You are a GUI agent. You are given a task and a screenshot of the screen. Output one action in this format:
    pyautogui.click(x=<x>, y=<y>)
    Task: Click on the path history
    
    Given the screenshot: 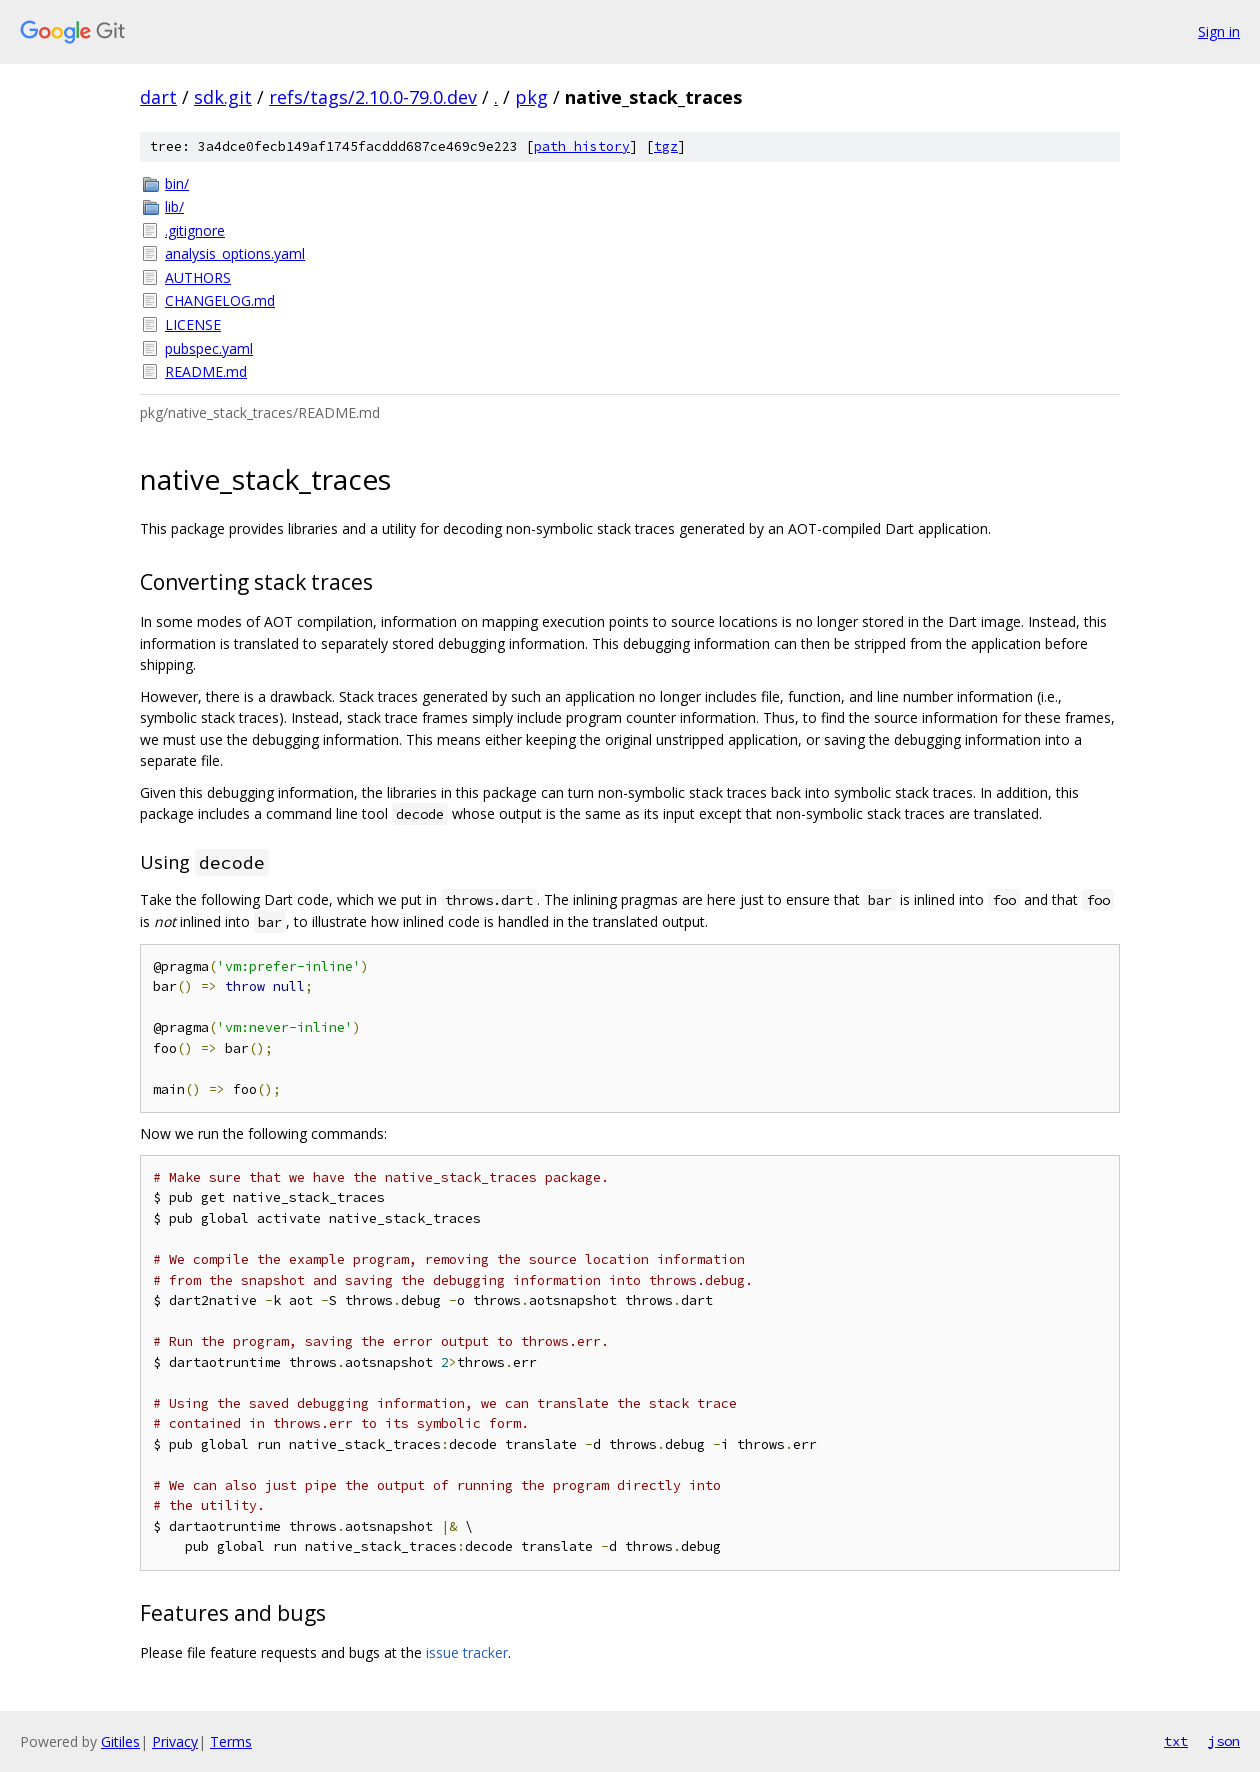 What is the action you would take?
    pyautogui.click(x=582, y=146)
    